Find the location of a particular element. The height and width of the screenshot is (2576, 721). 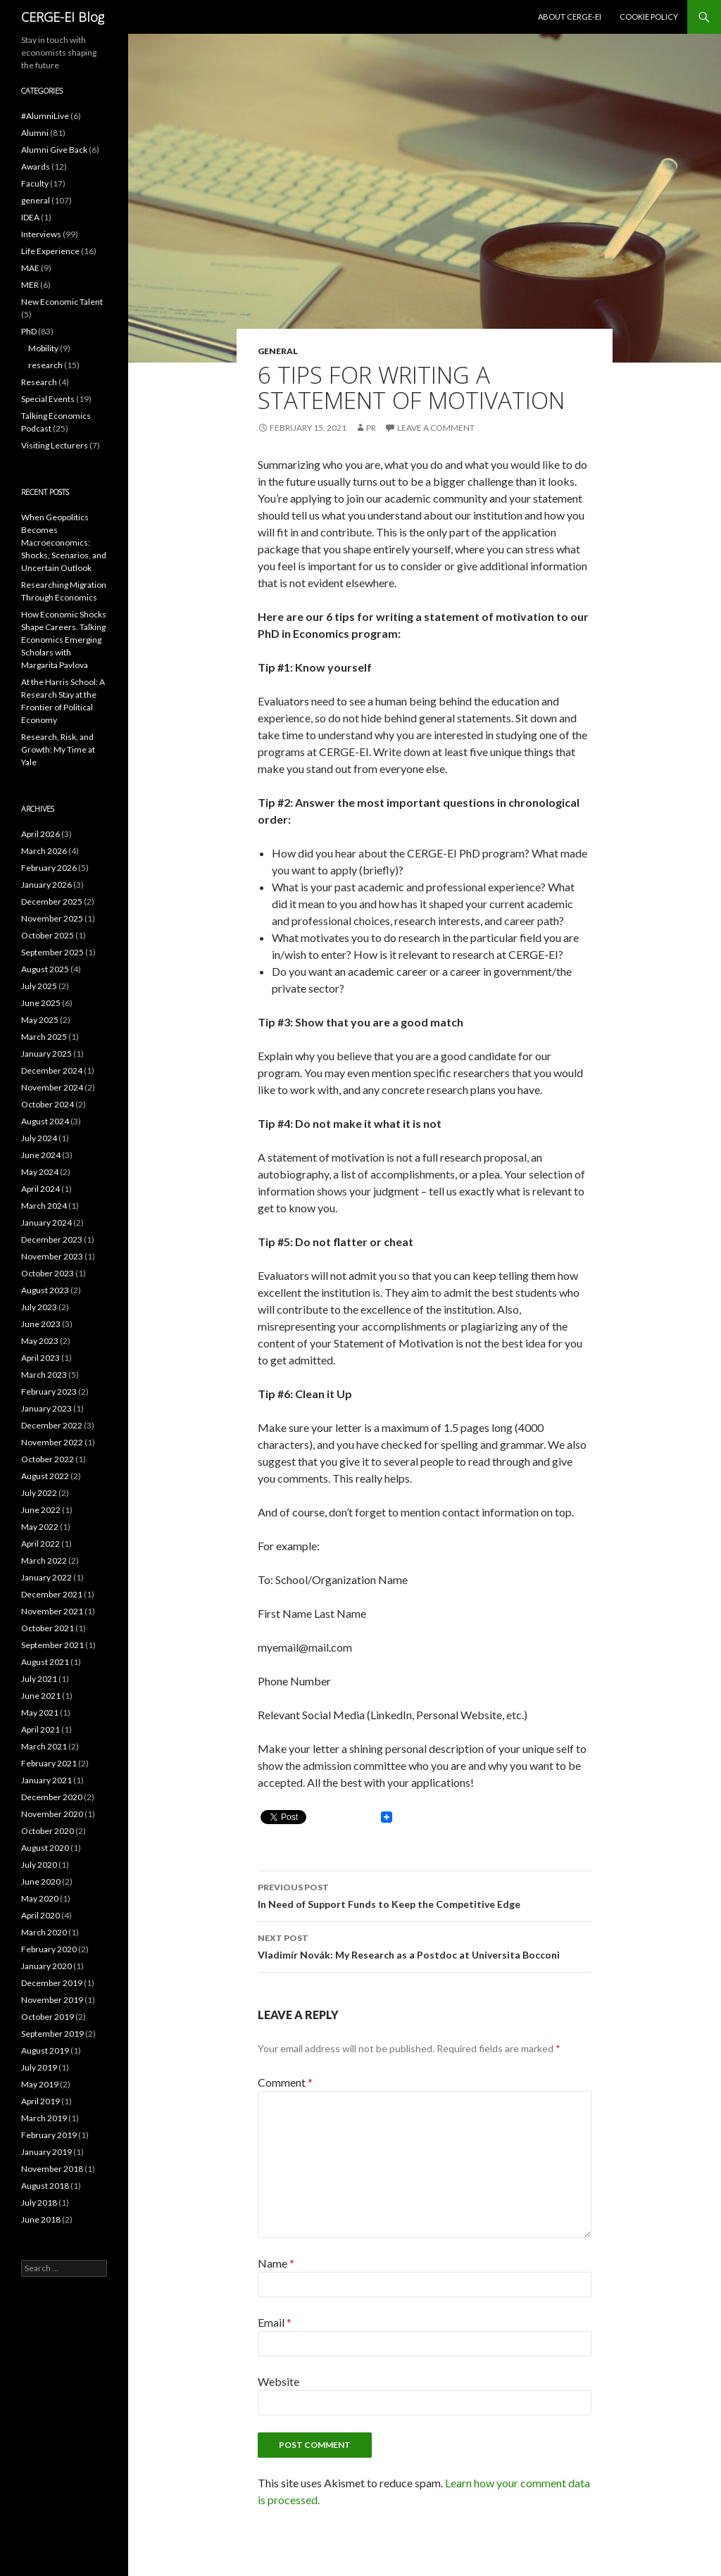

May 2020 is located at coordinates (39, 1898).